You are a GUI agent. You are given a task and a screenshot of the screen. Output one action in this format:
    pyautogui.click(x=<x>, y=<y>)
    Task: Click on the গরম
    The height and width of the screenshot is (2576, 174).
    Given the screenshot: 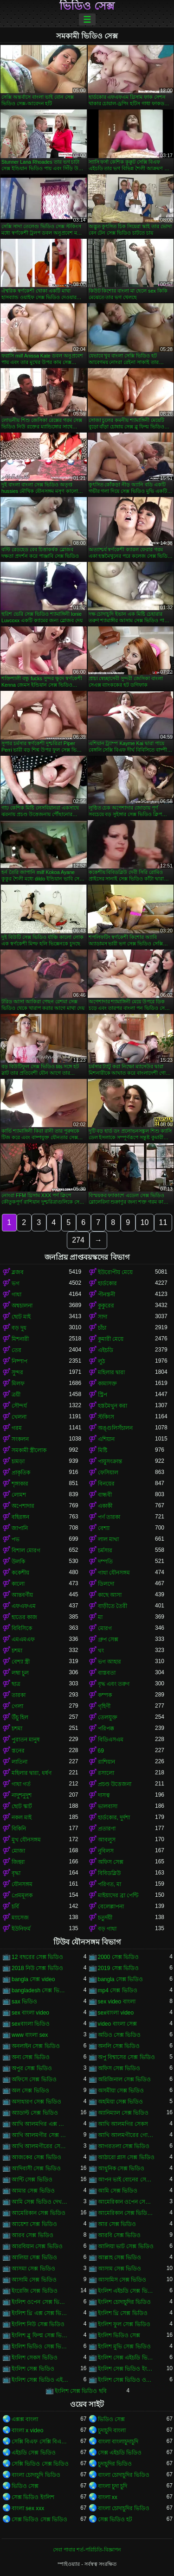 What is the action you would take?
    pyautogui.click(x=17, y=1428)
    